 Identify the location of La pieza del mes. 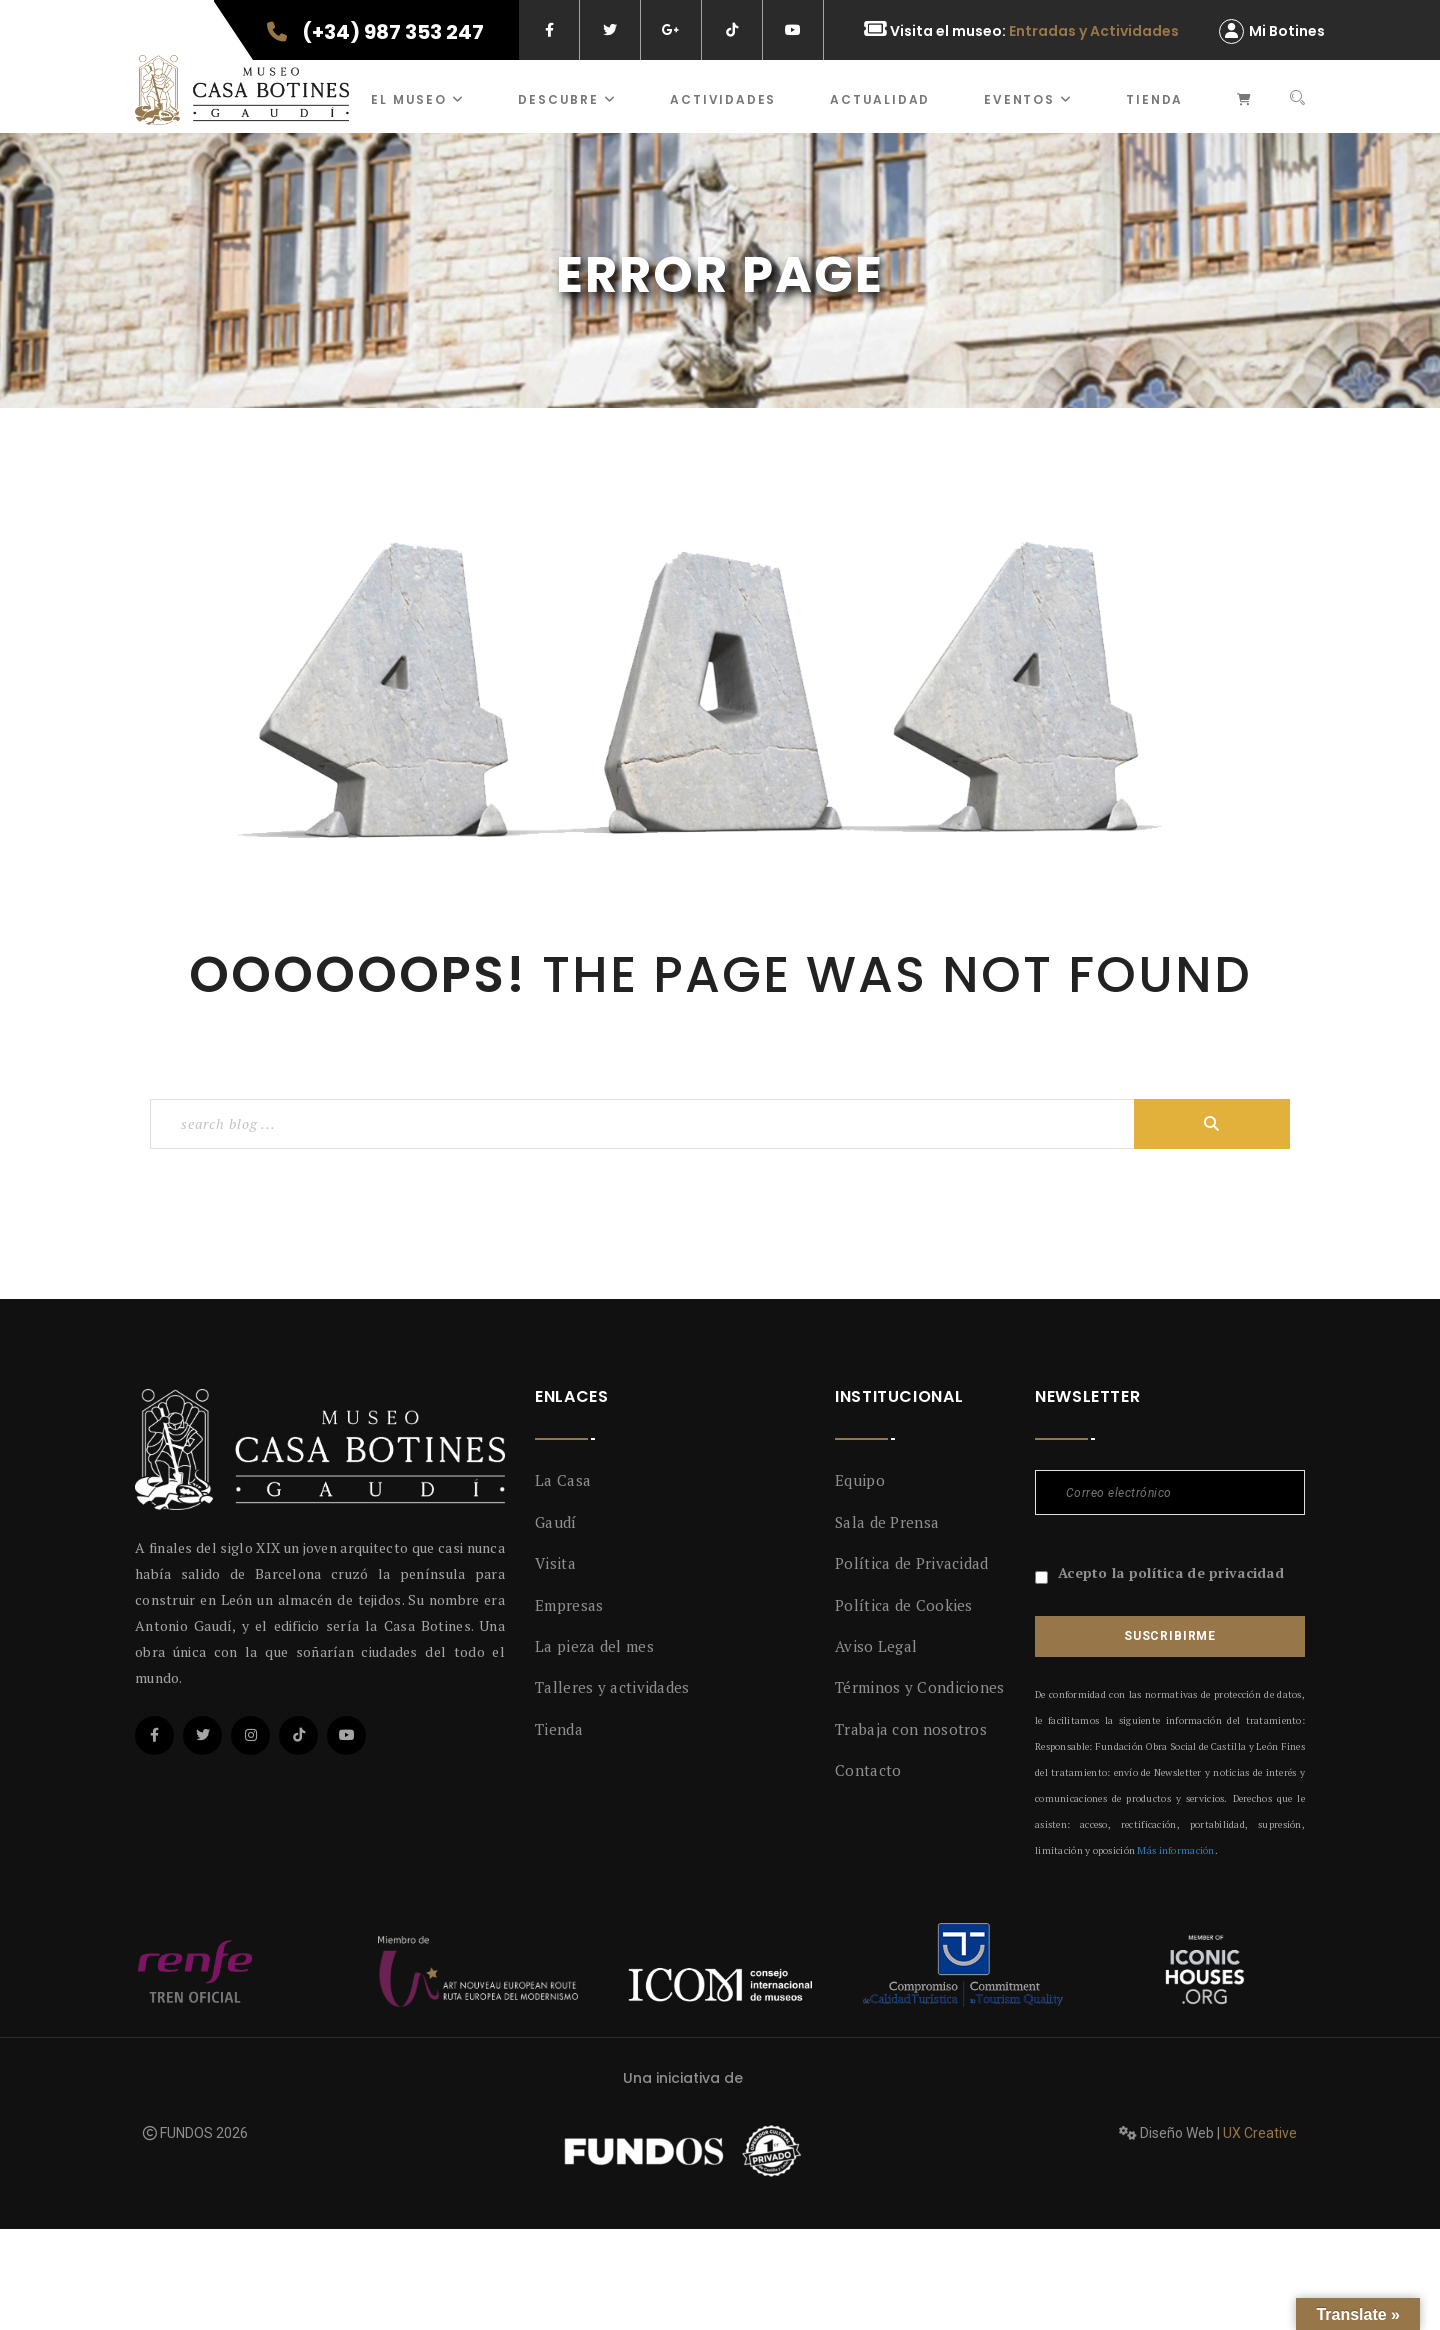
(594, 1646).